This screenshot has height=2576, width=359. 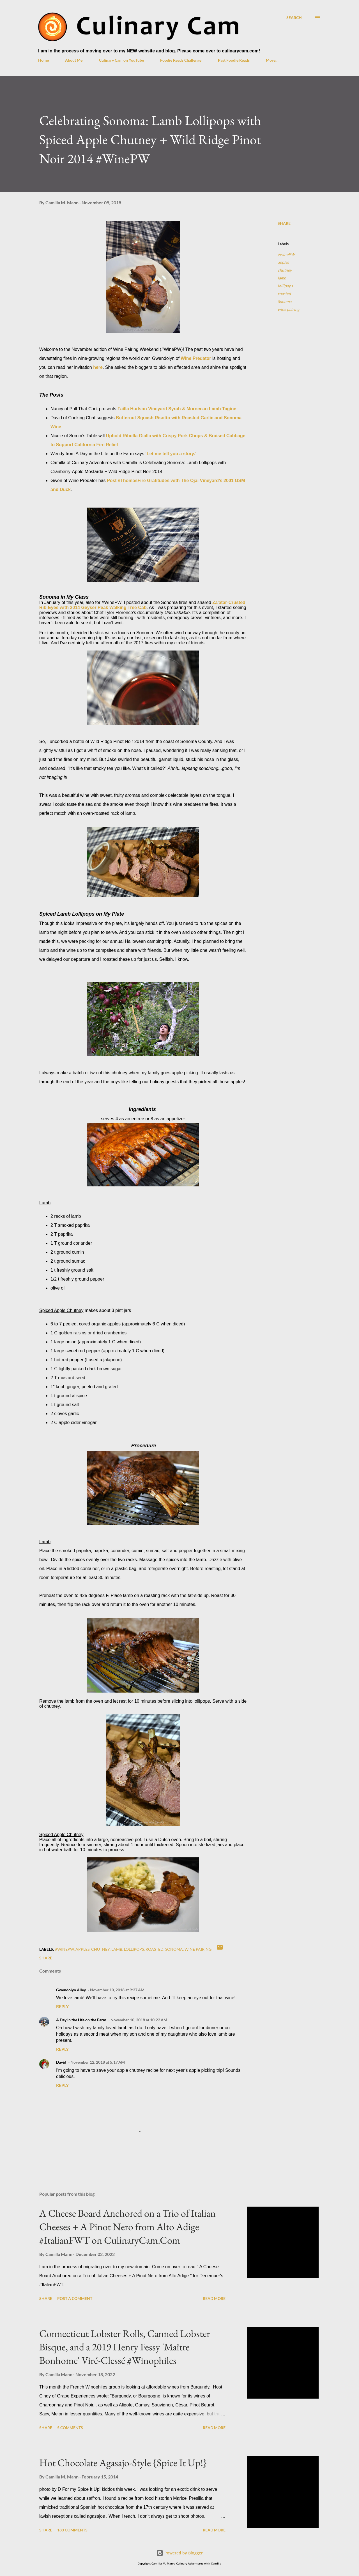 What do you see at coordinates (283, 262) in the screenshot?
I see `apples` at bounding box center [283, 262].